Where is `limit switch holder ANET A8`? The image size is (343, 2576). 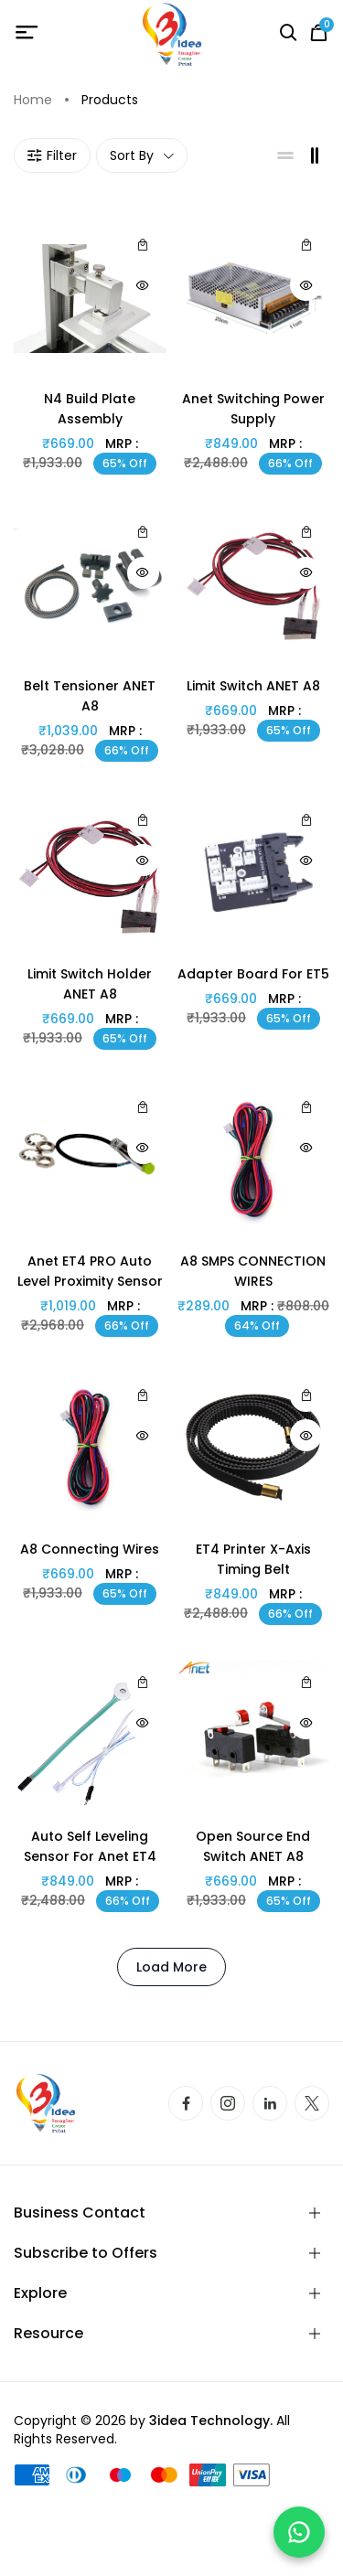
limit switch holder ANET A8 is located at coordinates (89, 984).